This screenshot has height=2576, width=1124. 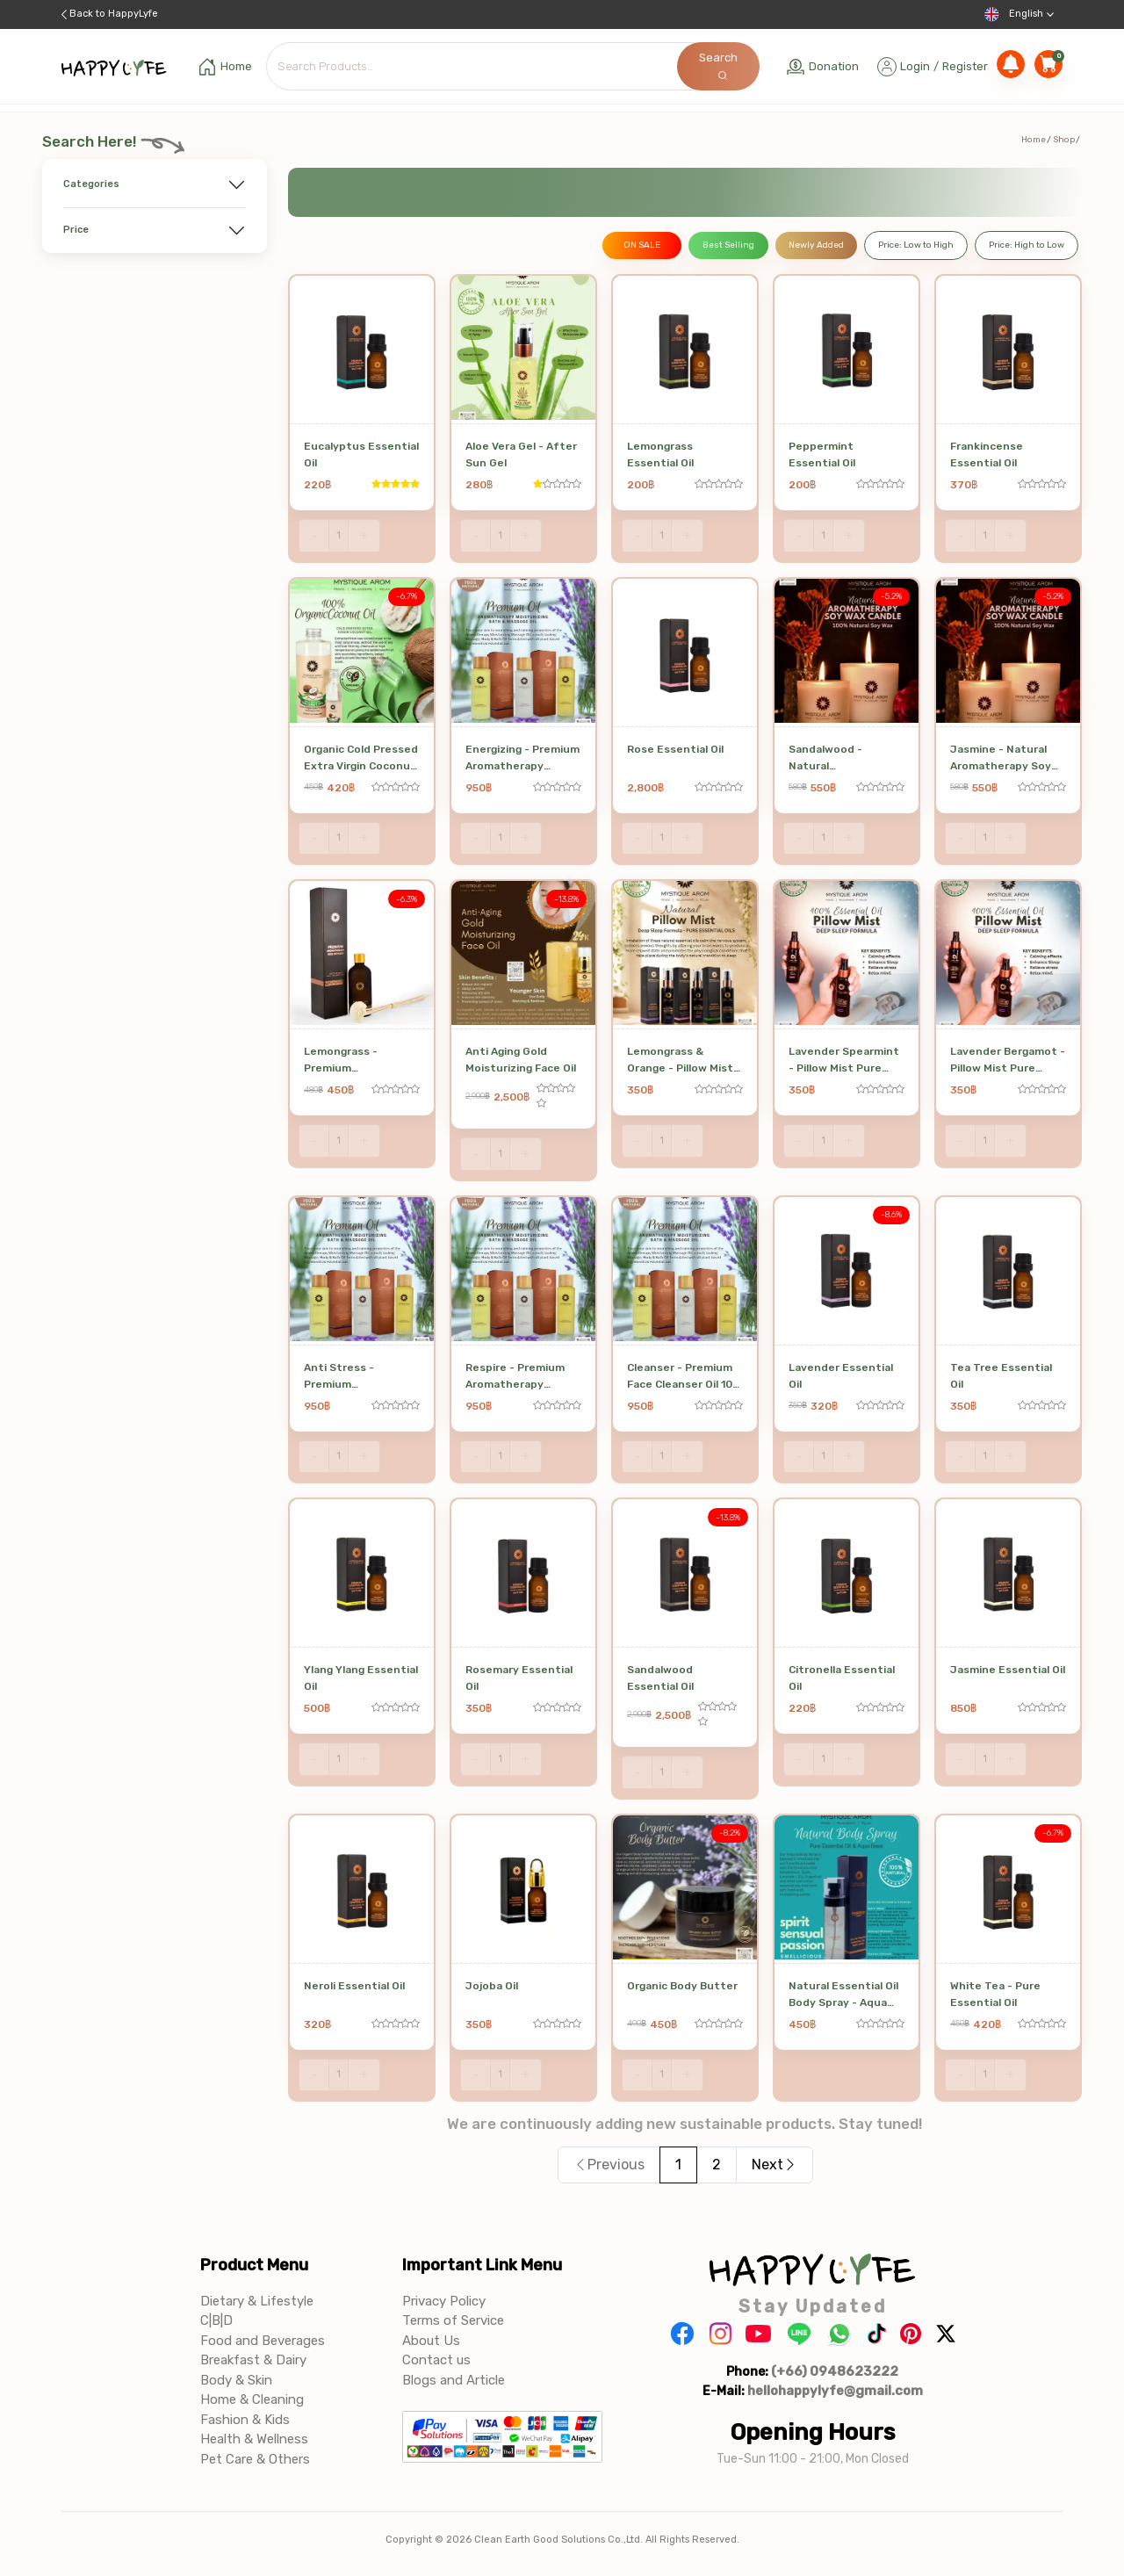 I want to click on Eucalyptus Essential Oil, so click(x=361, y=454).